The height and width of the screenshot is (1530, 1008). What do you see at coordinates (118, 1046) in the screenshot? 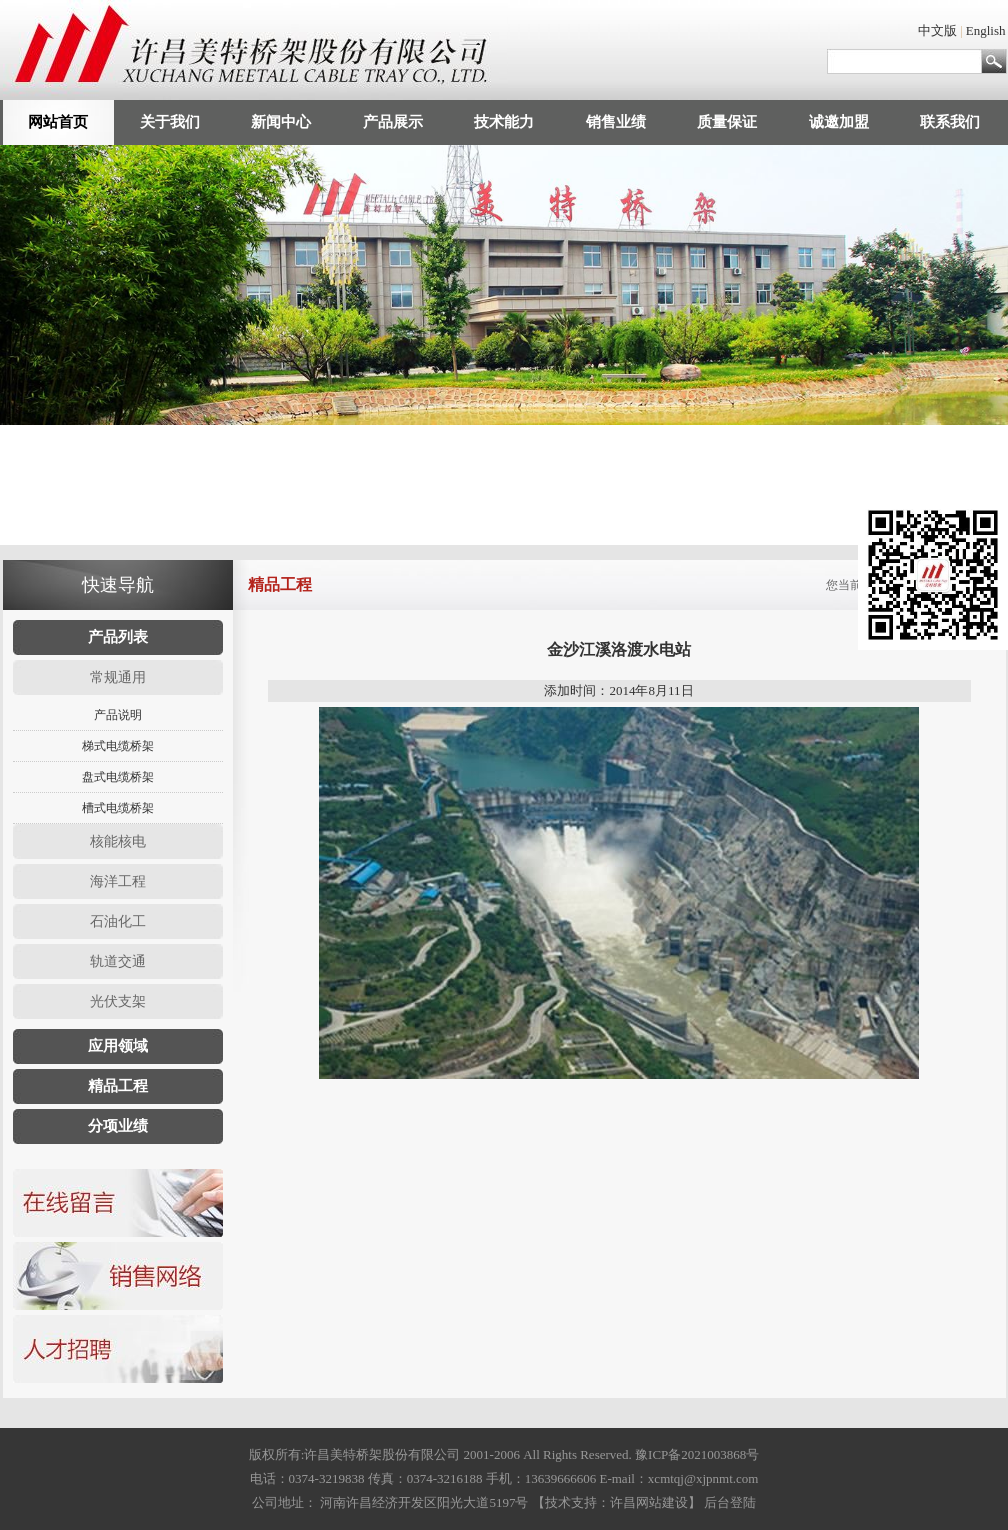
I see `应用领域` at bounding box center [118, 1046].